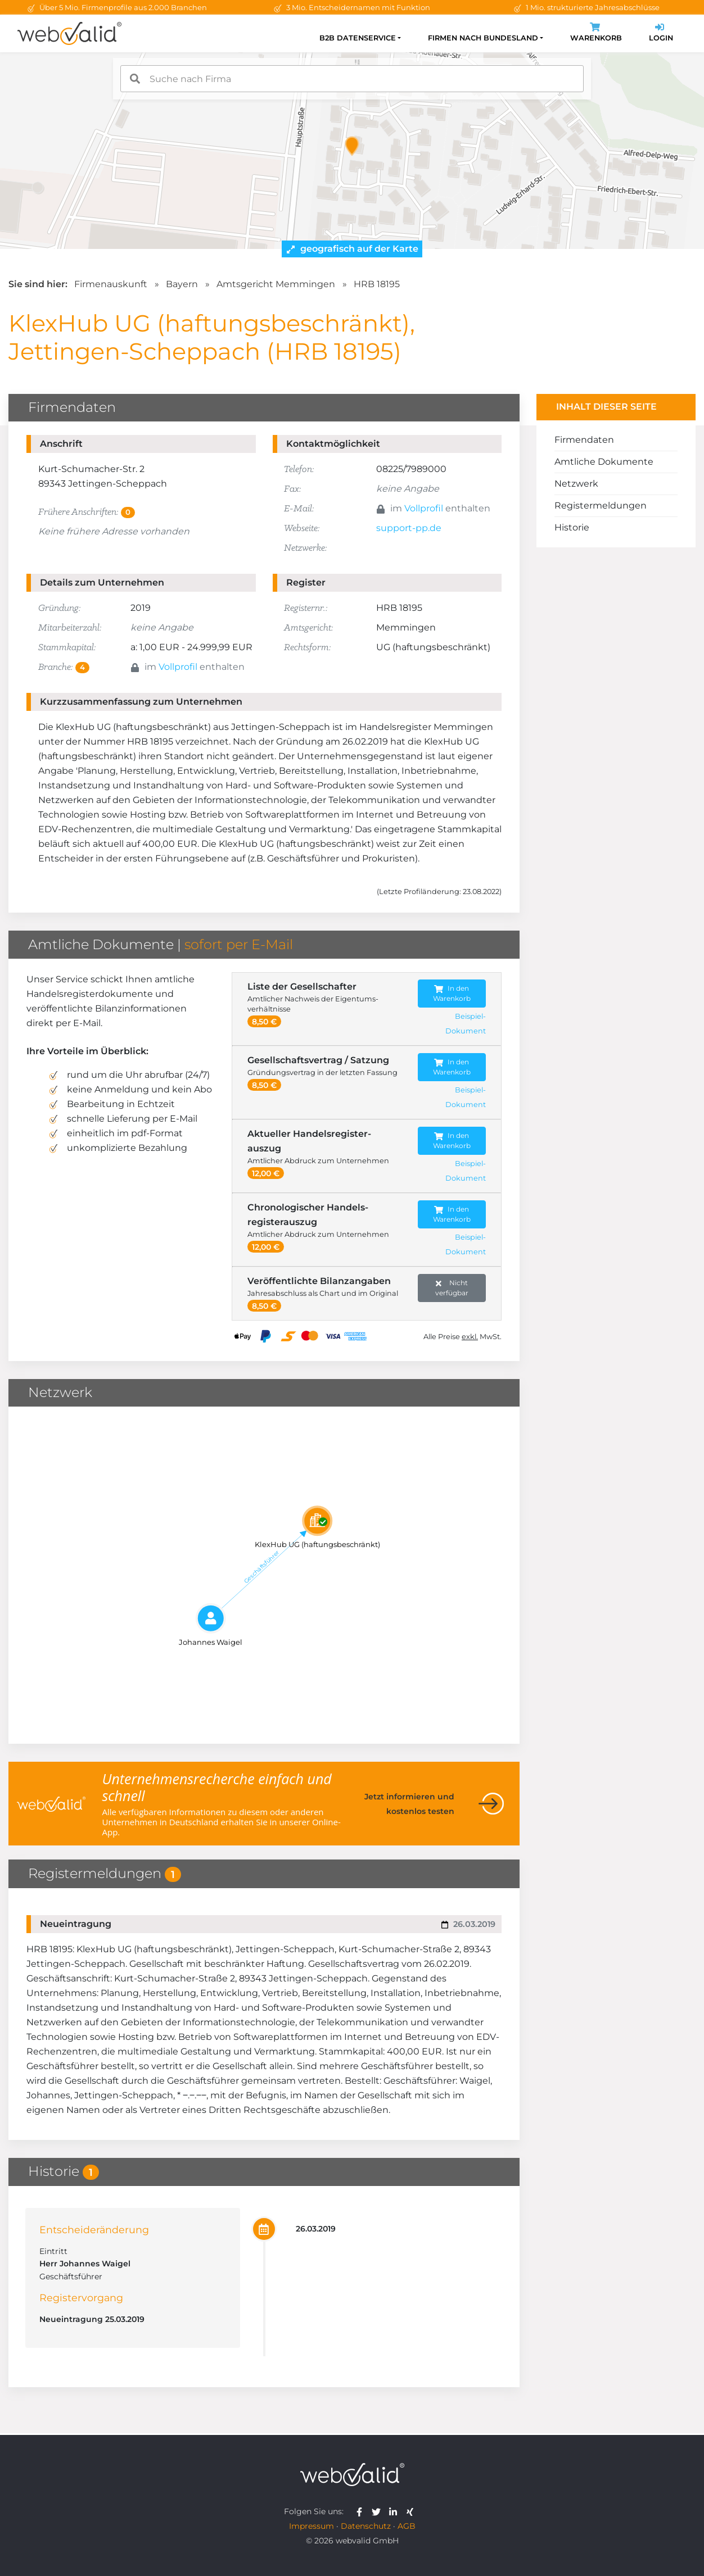 Image resolution: width=704 pixels, height=2576 pixels. I want to click on Login, so click(661, 33).